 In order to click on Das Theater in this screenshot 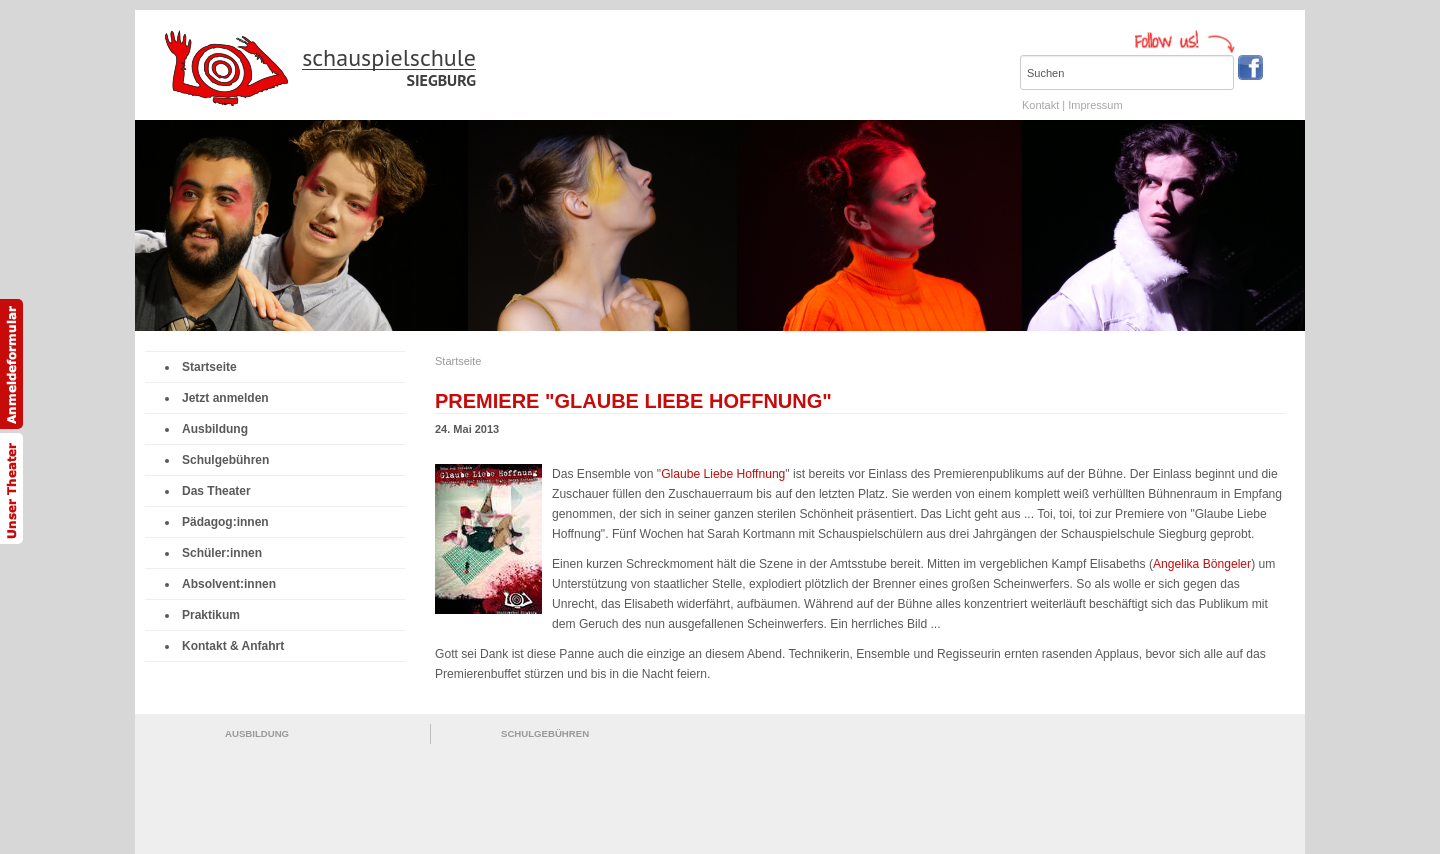, I will do `click(212, 491)`.